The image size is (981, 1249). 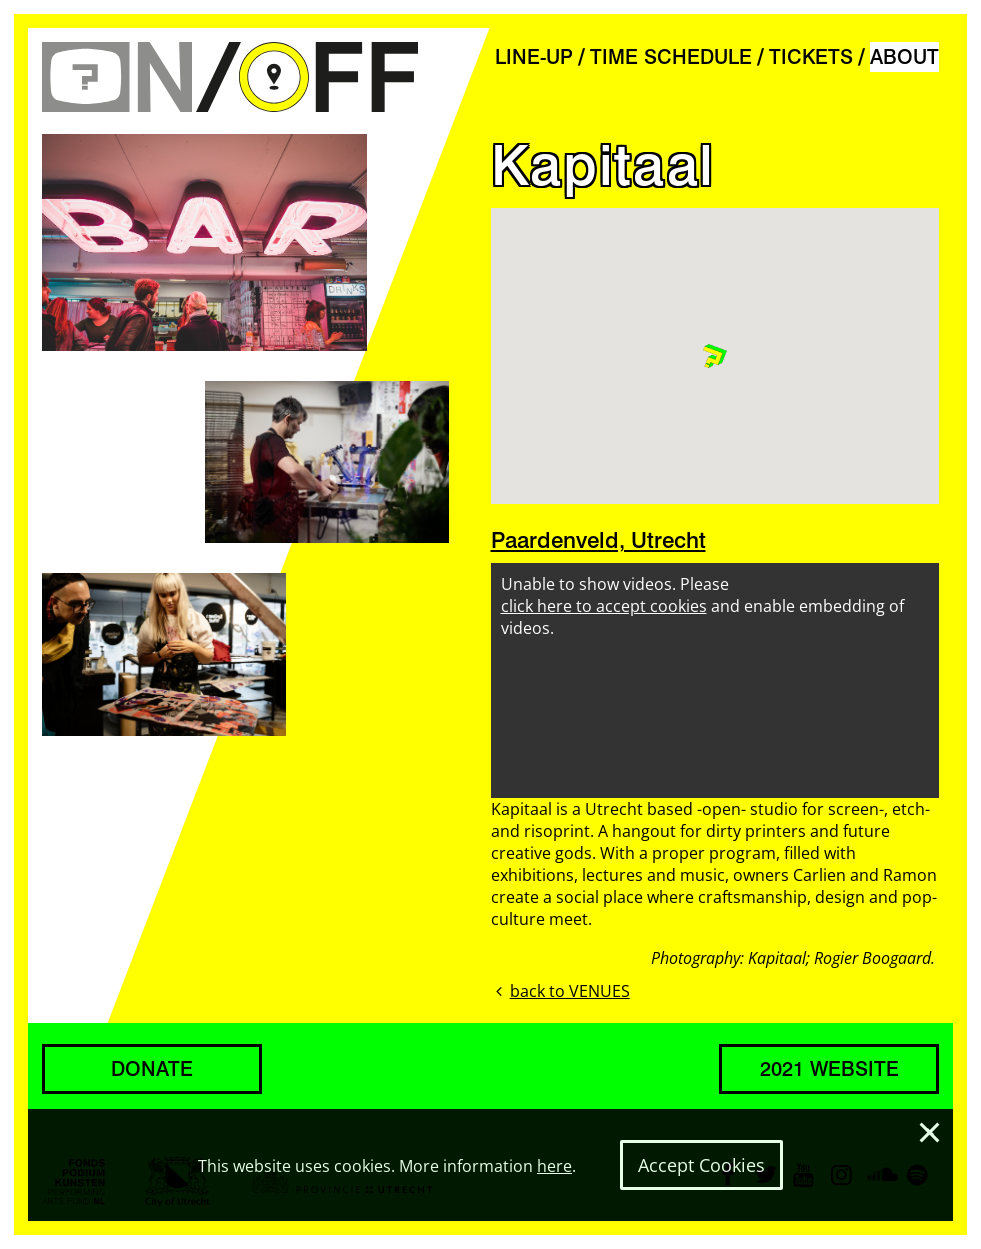 What do you see at coordinates (904, 57) in the screenshot?
I see `ABOUT` at bounding box center [904, 57].